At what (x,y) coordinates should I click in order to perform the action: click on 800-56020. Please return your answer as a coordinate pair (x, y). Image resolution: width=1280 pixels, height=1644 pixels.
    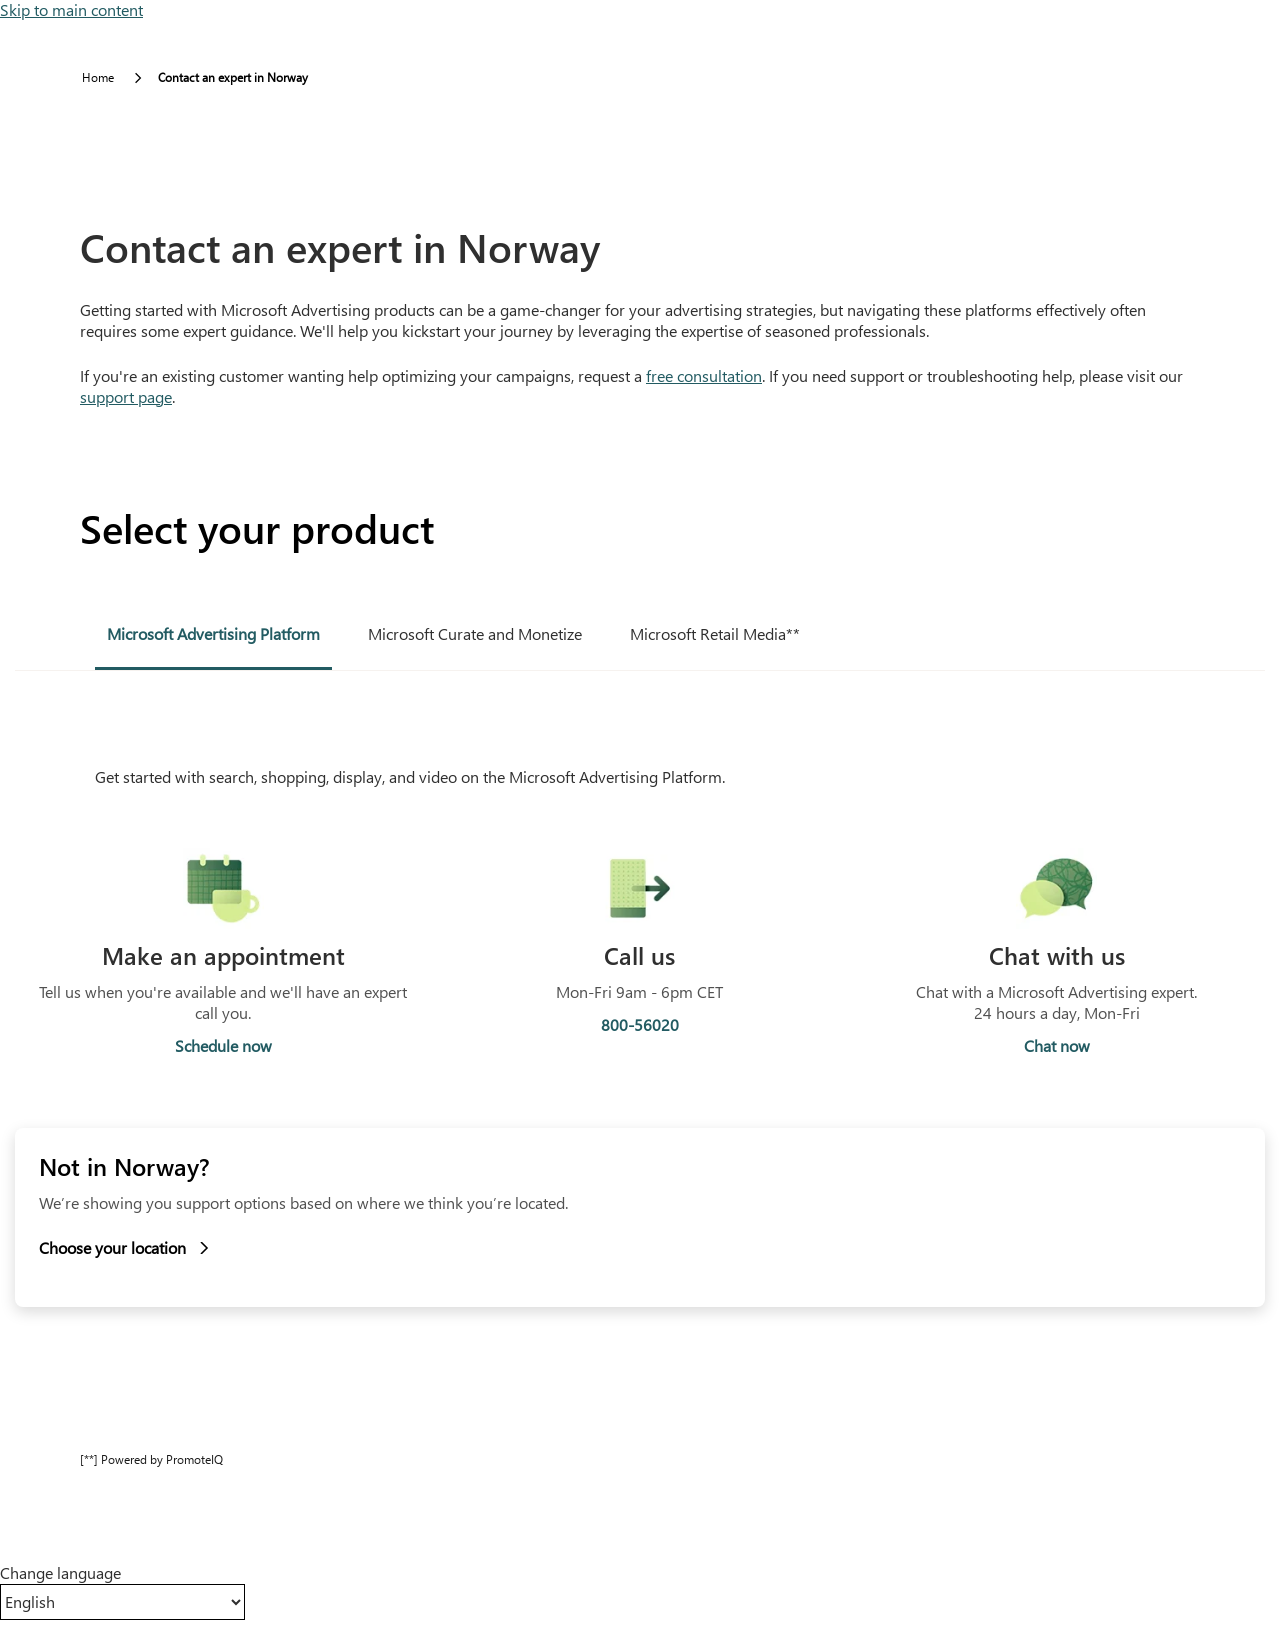
    Looking at the image, I should click on (640, 1025).